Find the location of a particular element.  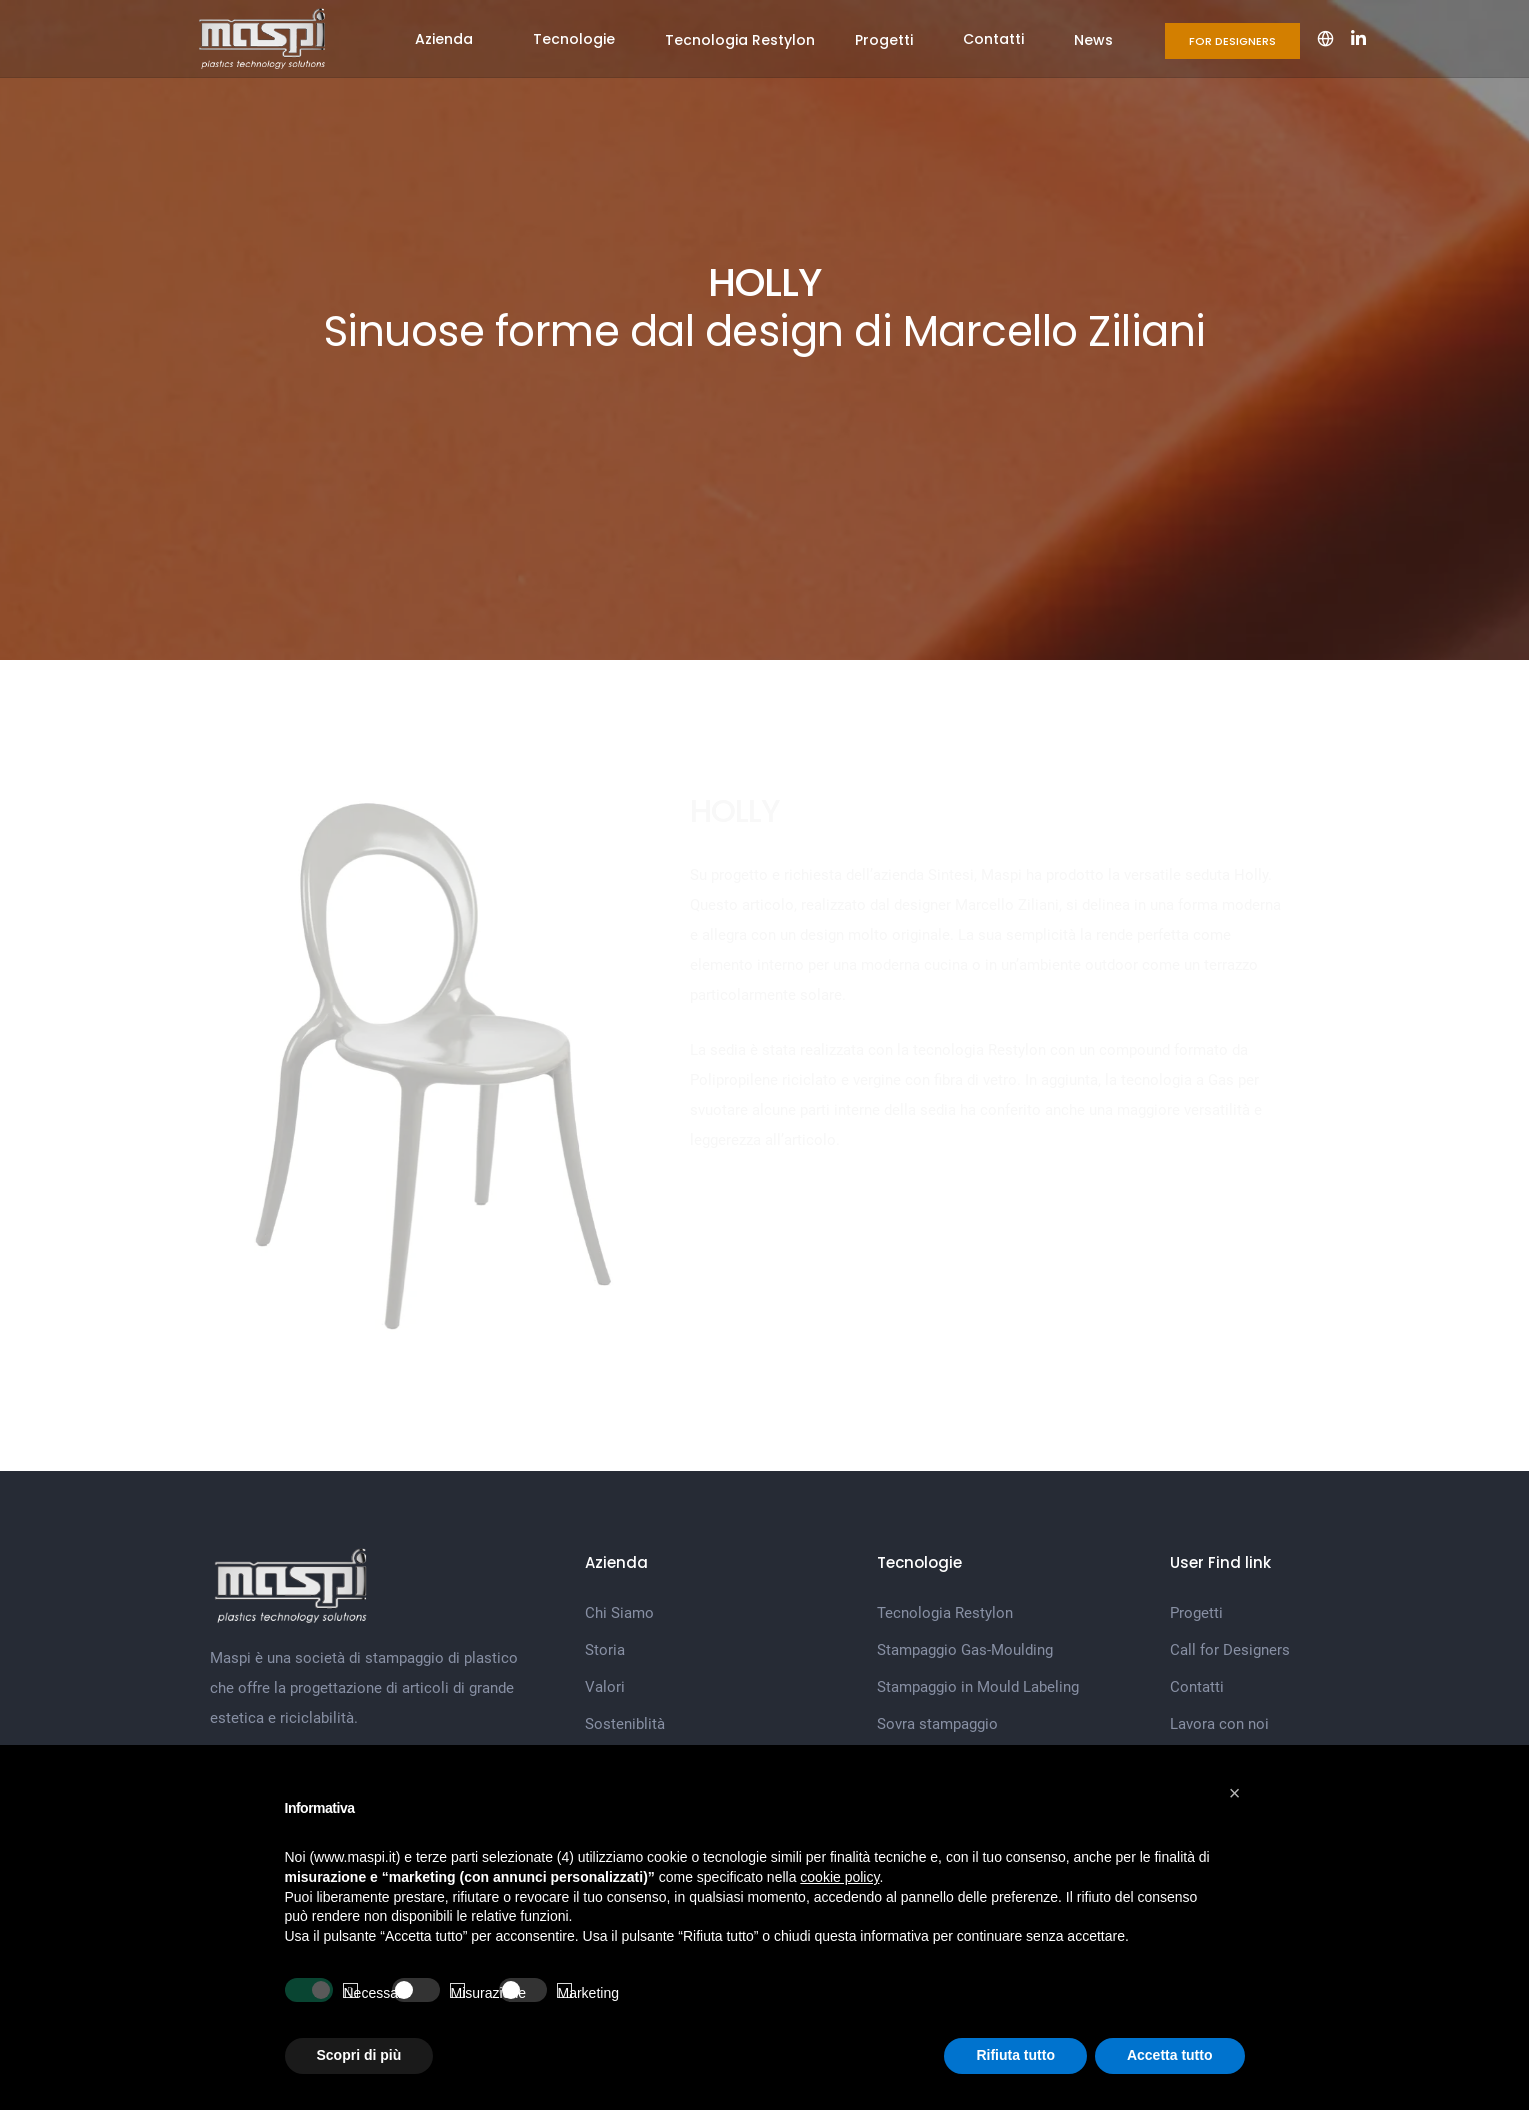

For Designers is located at coordinates (1232, 41).